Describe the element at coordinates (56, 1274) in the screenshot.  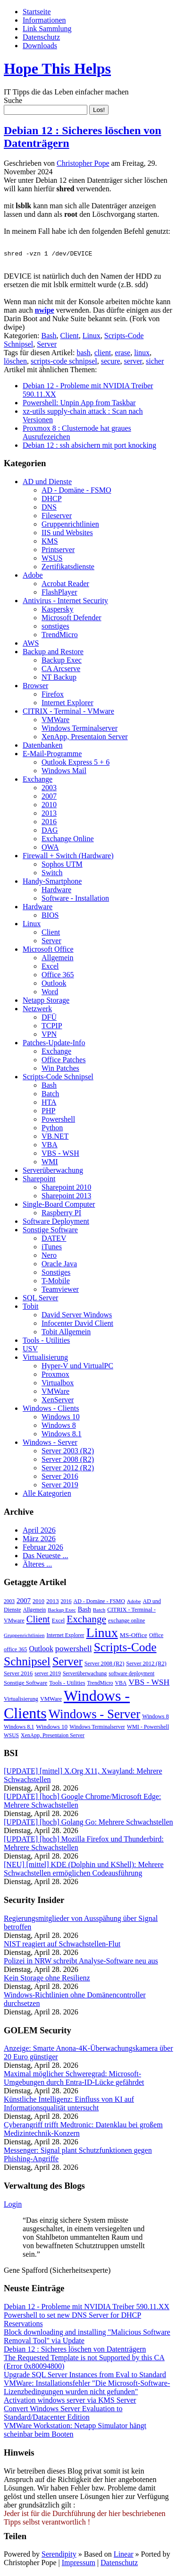
I see `Sonstiges` at that location.